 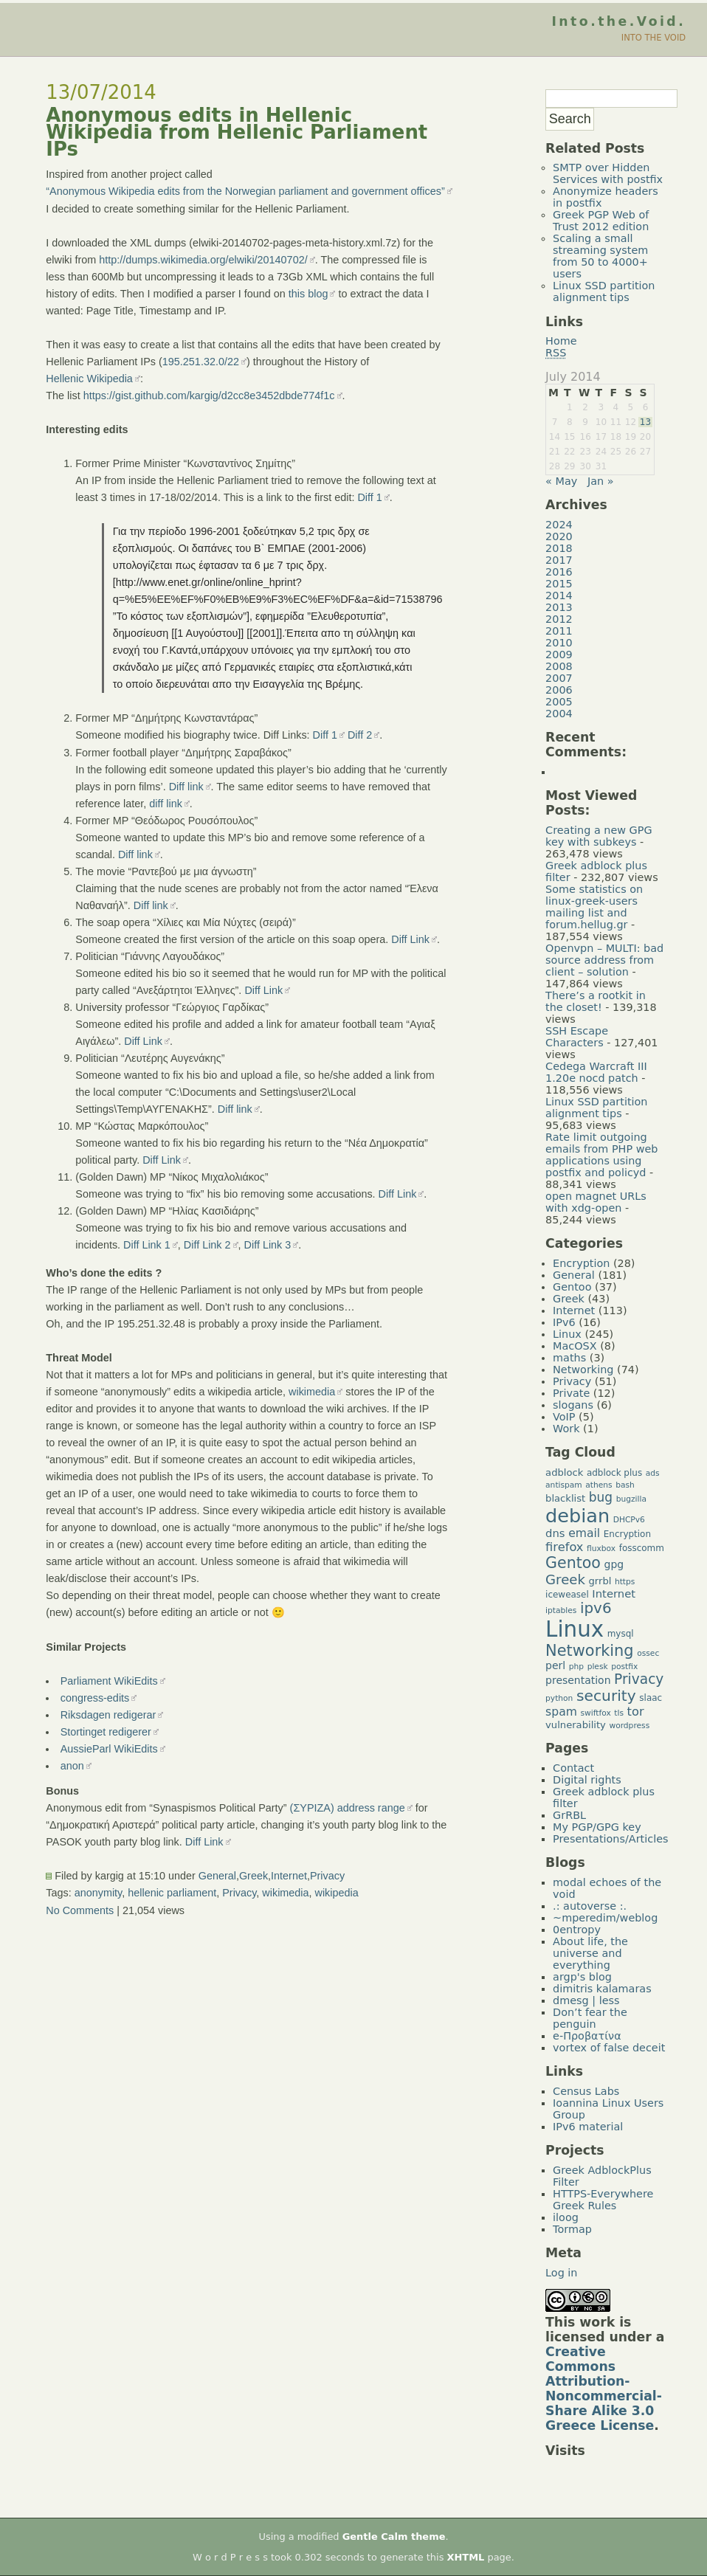 What do you see at coordinates (583, 1369) in the screenshot?
I see `Networking` at bounding box center [583, 1369].